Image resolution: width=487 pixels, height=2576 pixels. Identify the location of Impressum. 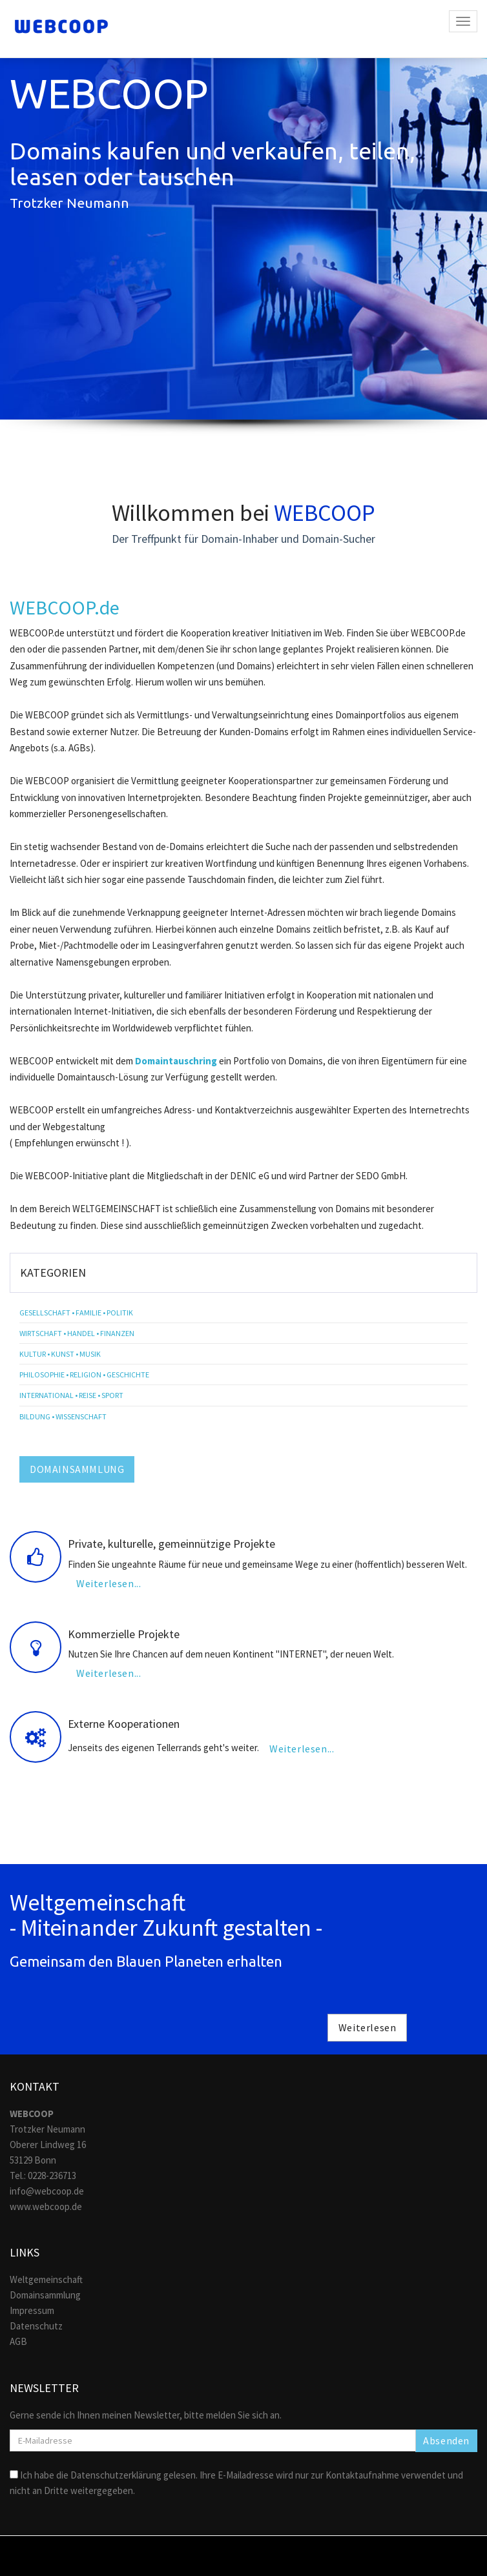
(32, 2310).